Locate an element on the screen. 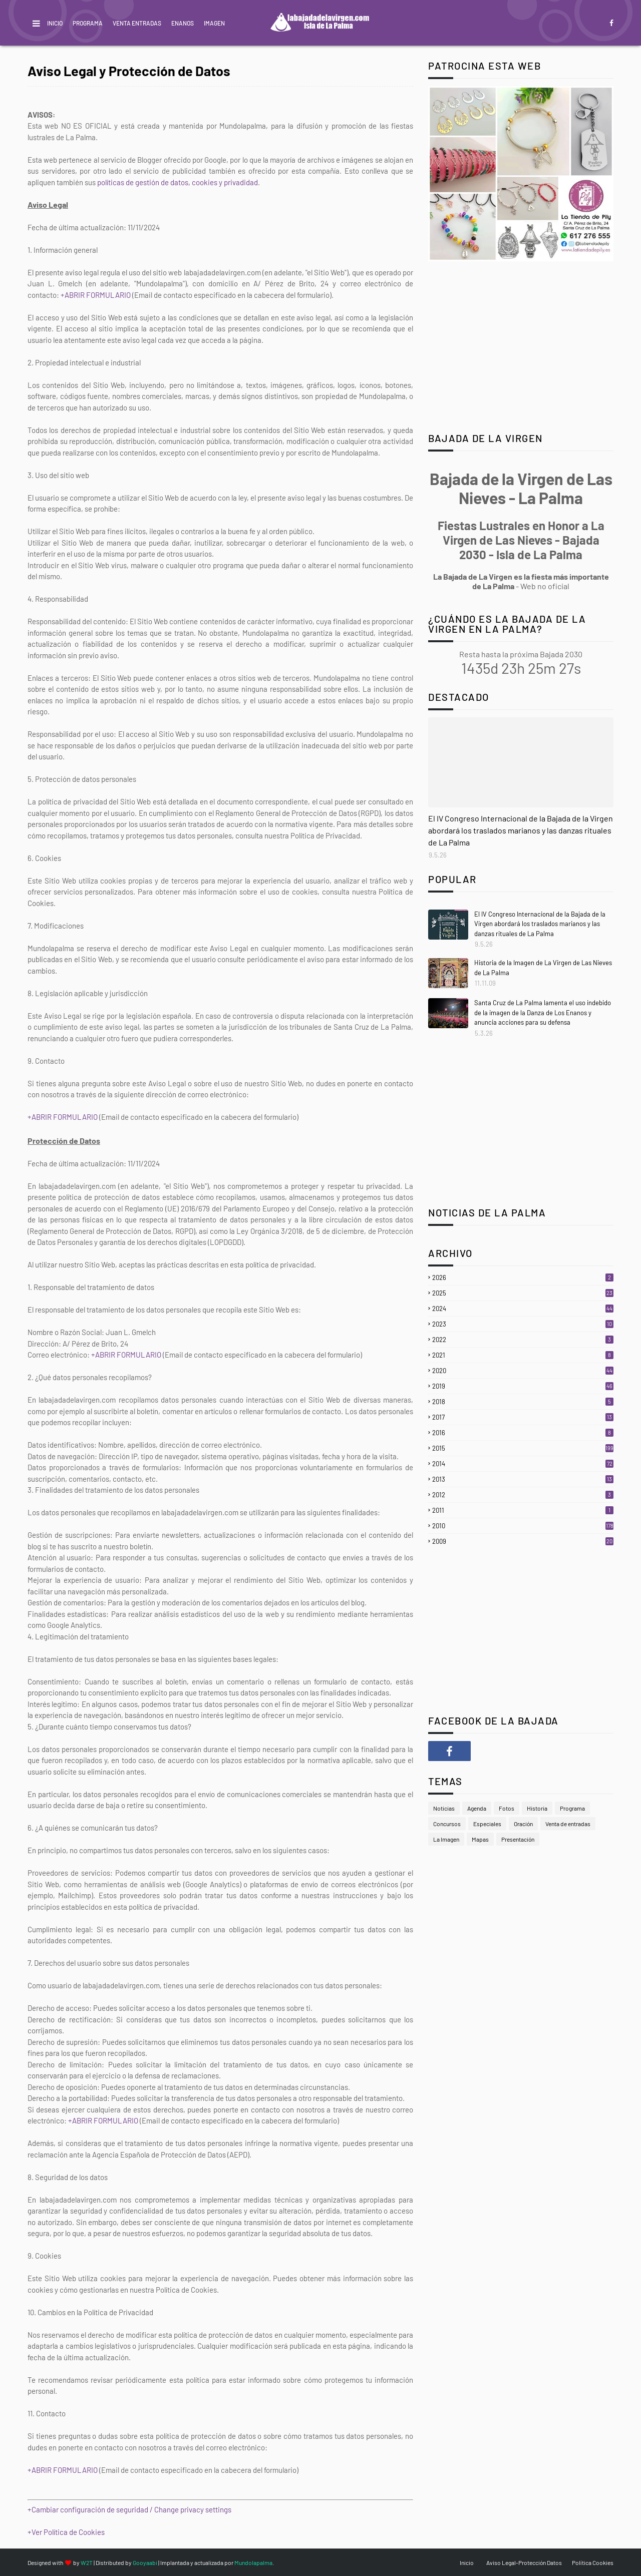  2018 is located at coordinates (522, 1402).